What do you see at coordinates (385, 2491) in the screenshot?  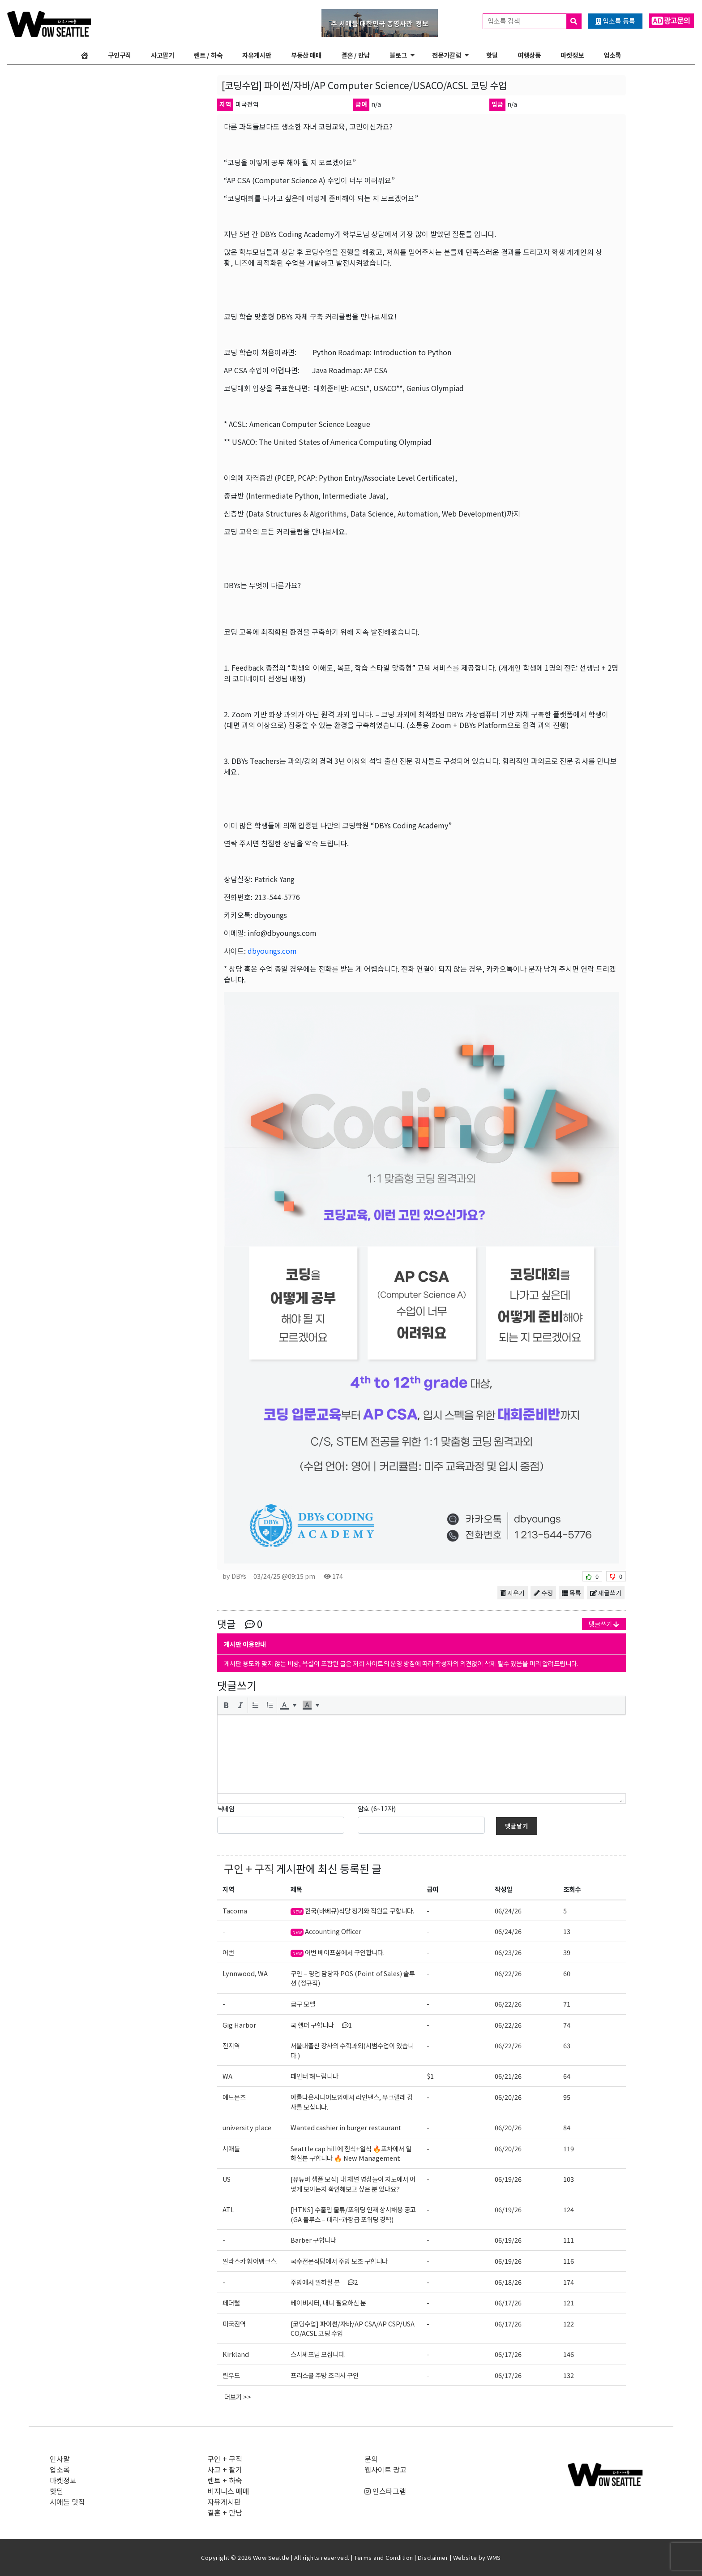 I see `인스타그램` at bounding box center [385, 2491].